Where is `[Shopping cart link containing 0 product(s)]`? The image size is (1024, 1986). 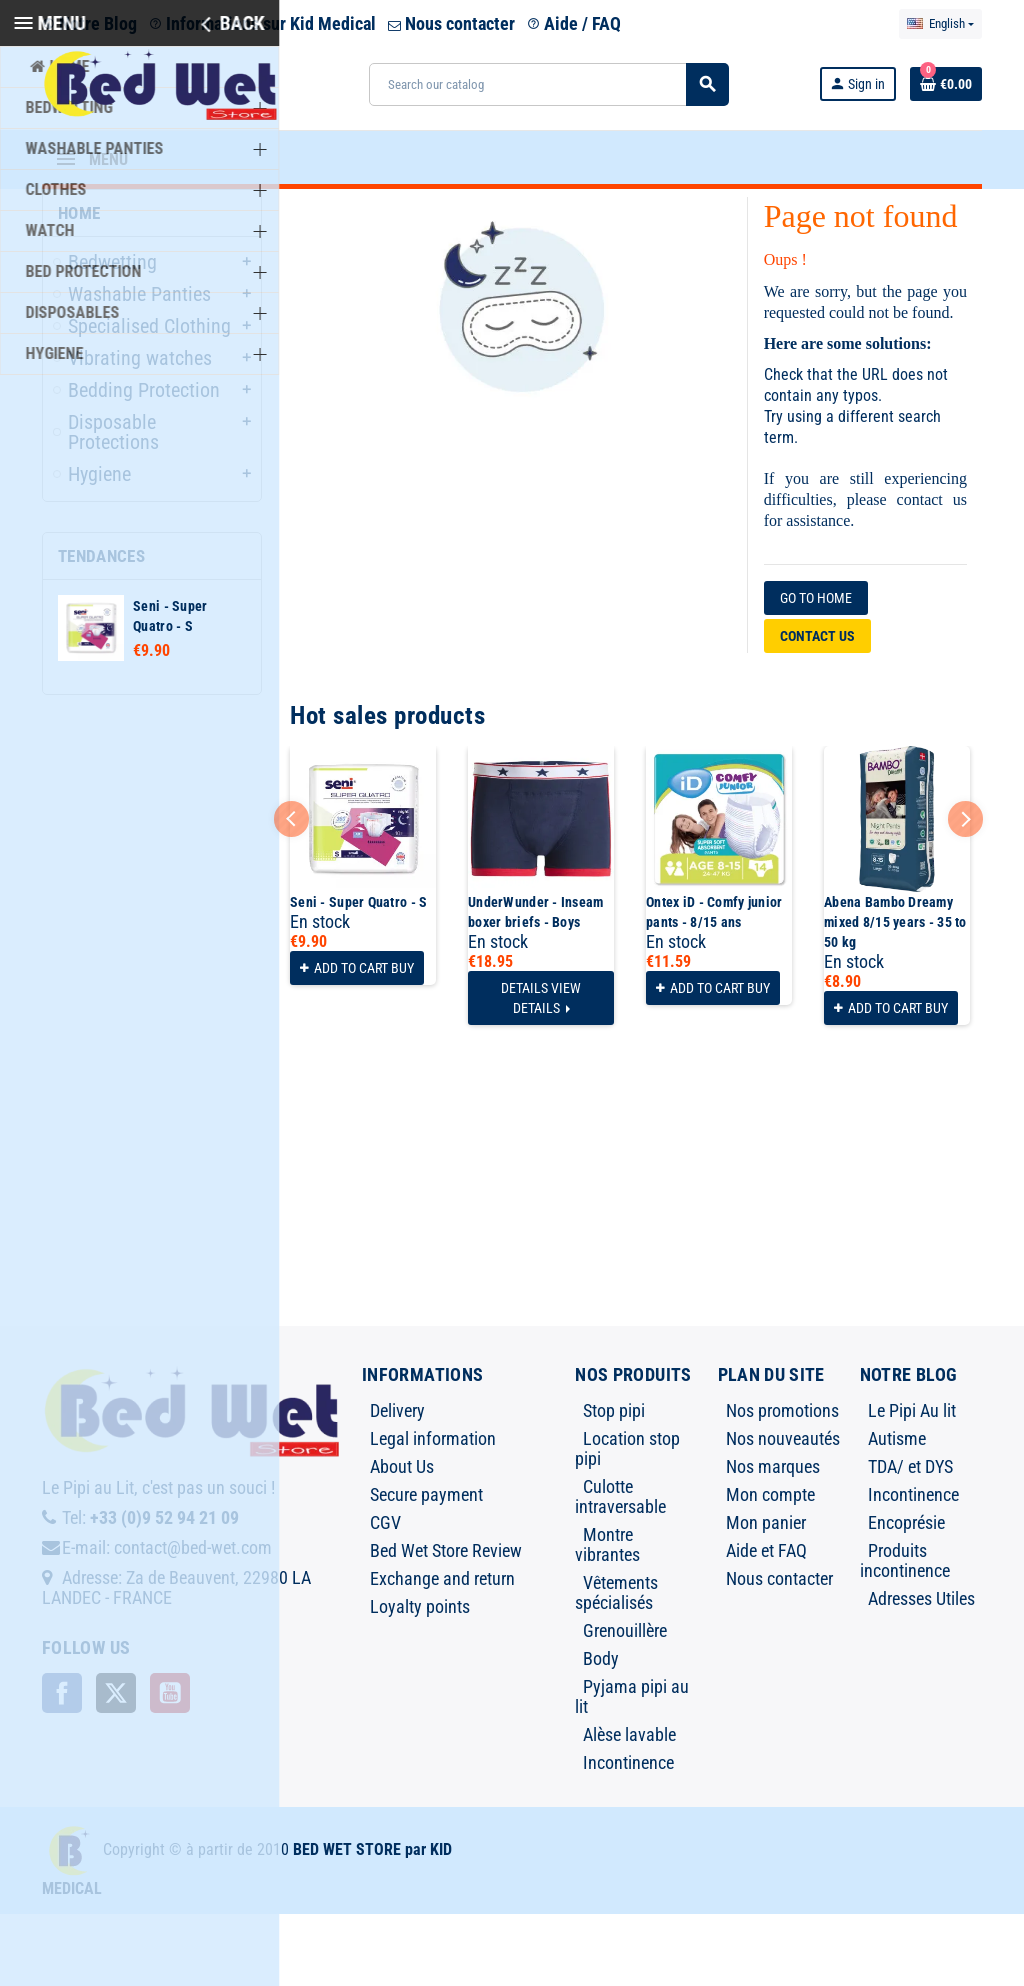 [Shopping cart link containing 0 product(s)] is located at coordinates (946, 84).